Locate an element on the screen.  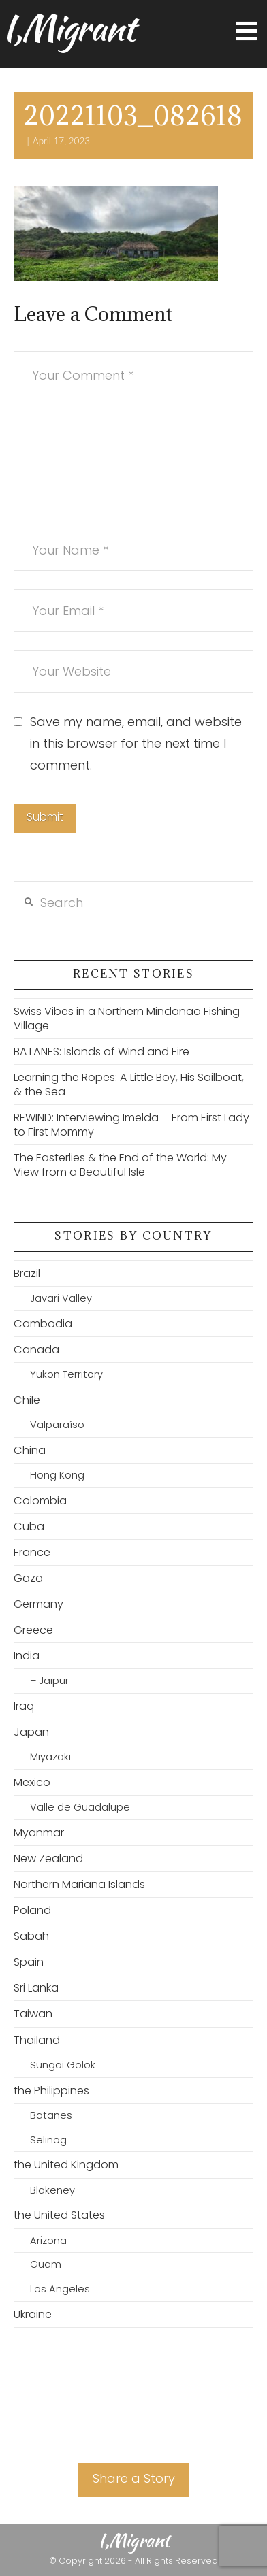
Sungai Golok is located at coordinates (62, 2065).